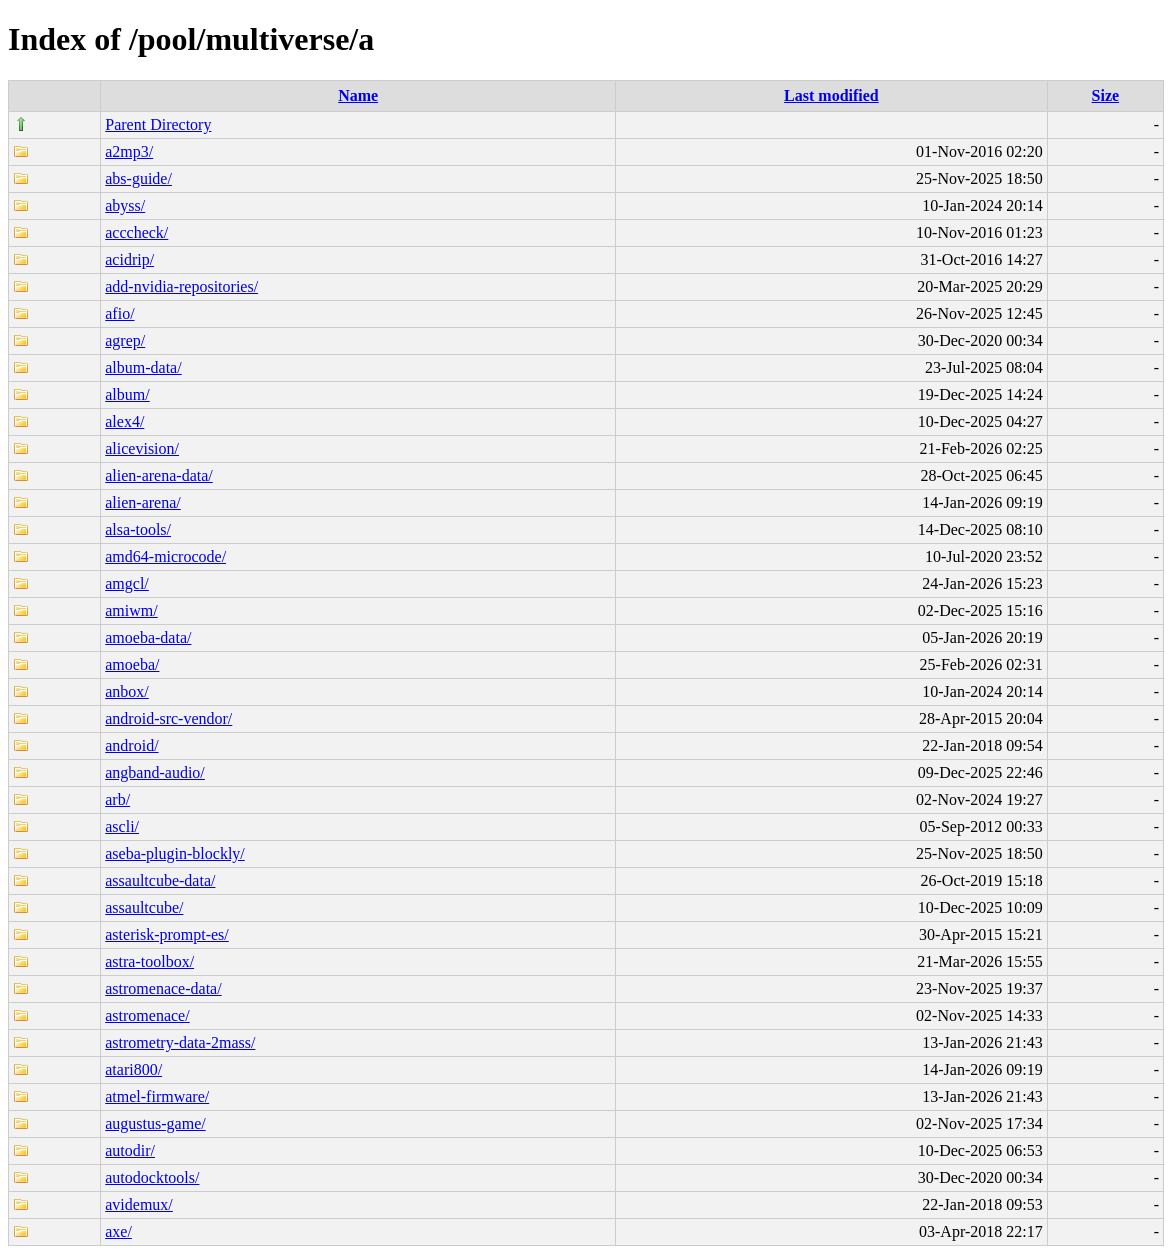 This screenshot has height=1254, width=1172. What do you see at coordinates (131, 610) in the screenshot?
I see `amiwm/` at bounding box center [131, 610].